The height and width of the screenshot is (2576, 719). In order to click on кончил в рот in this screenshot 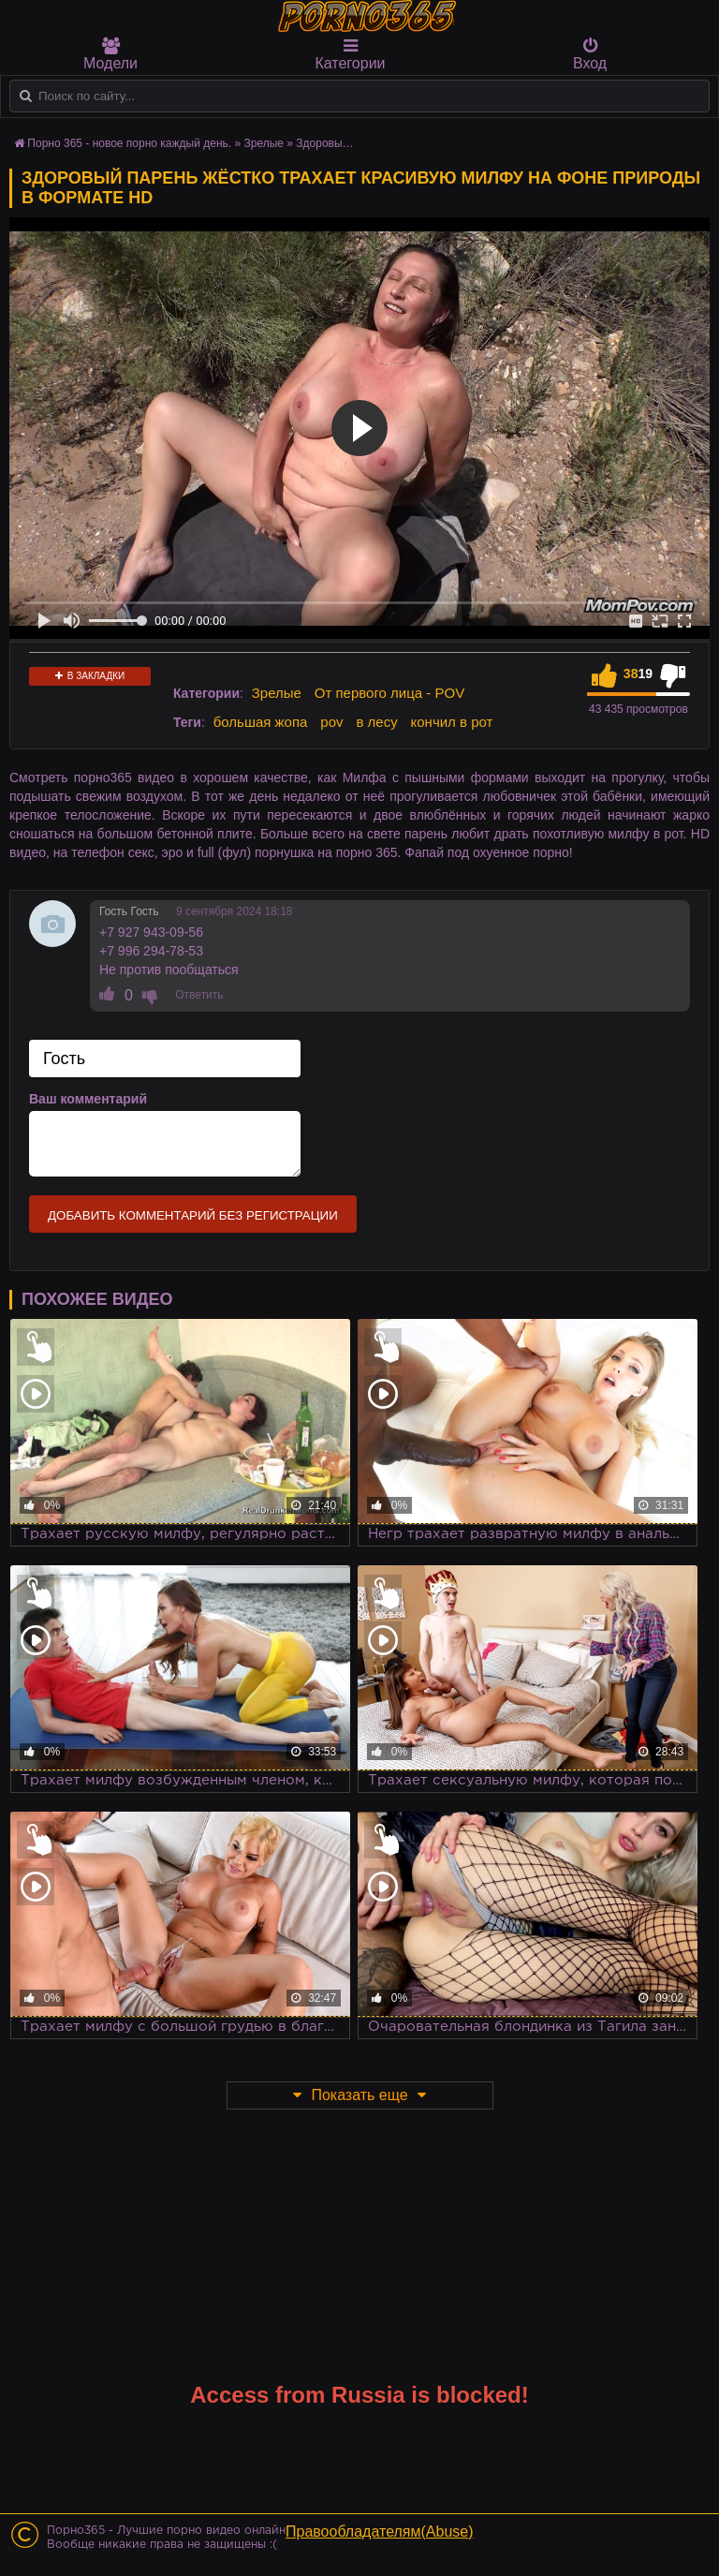, I will do `click(452, 722)`.